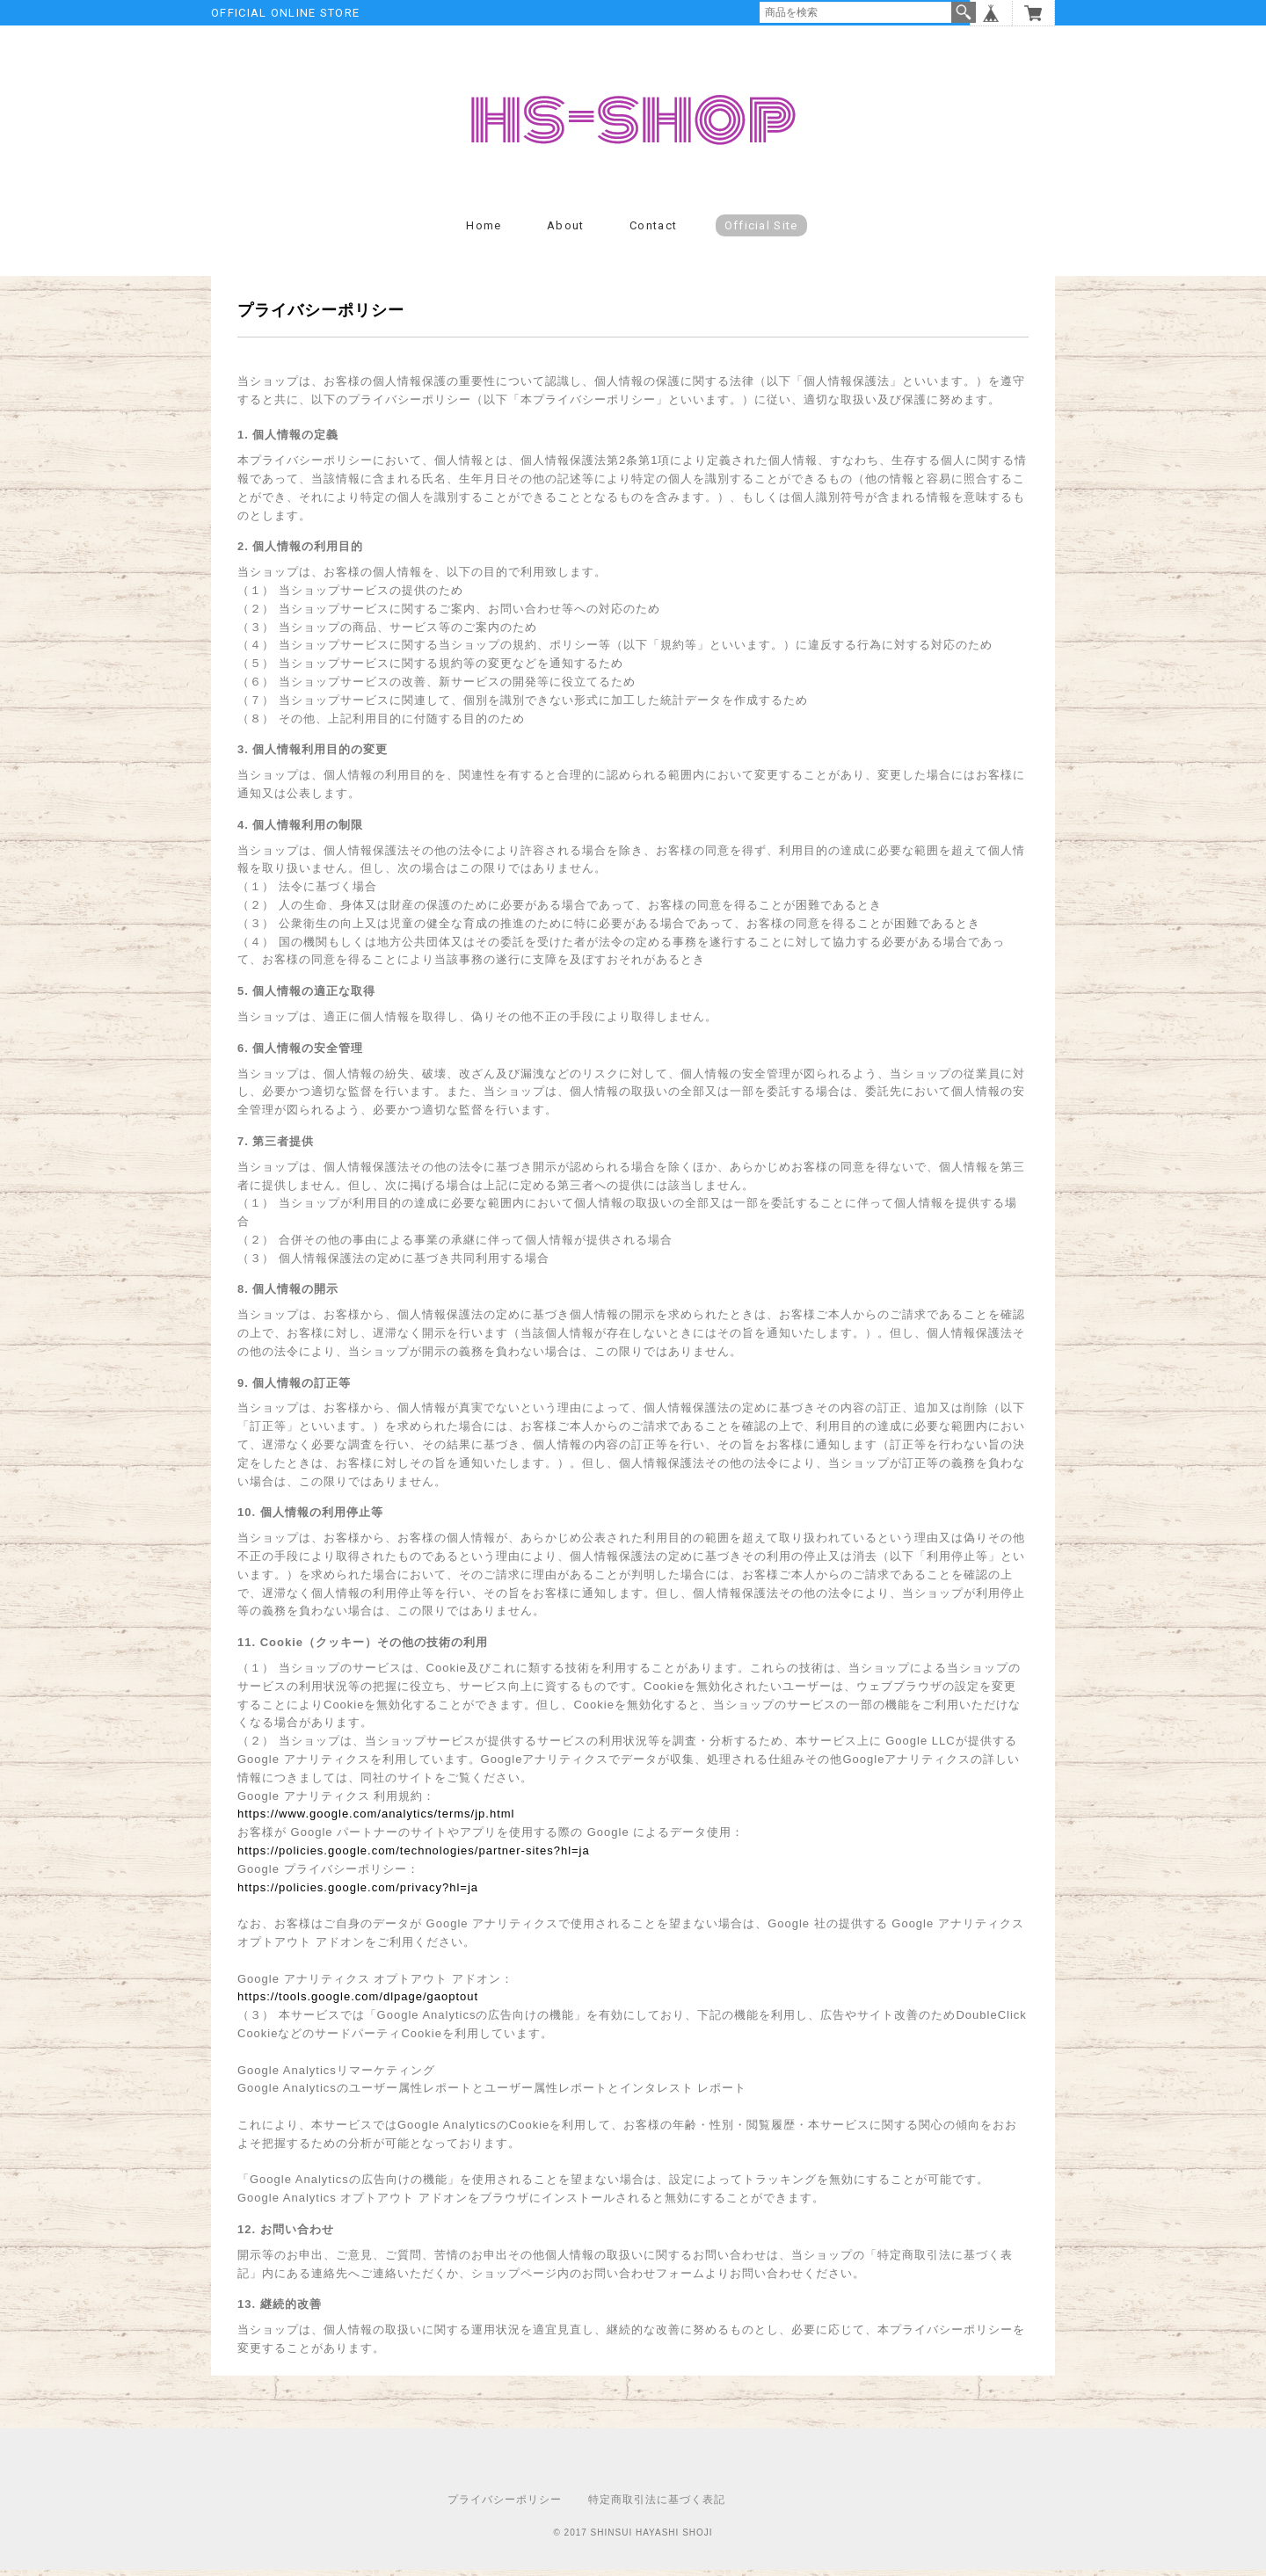 This screenshot has width=1266, height=2576. Describe the element at coordinates (653, 231) in the screenshot. I see `Contact` at that location.